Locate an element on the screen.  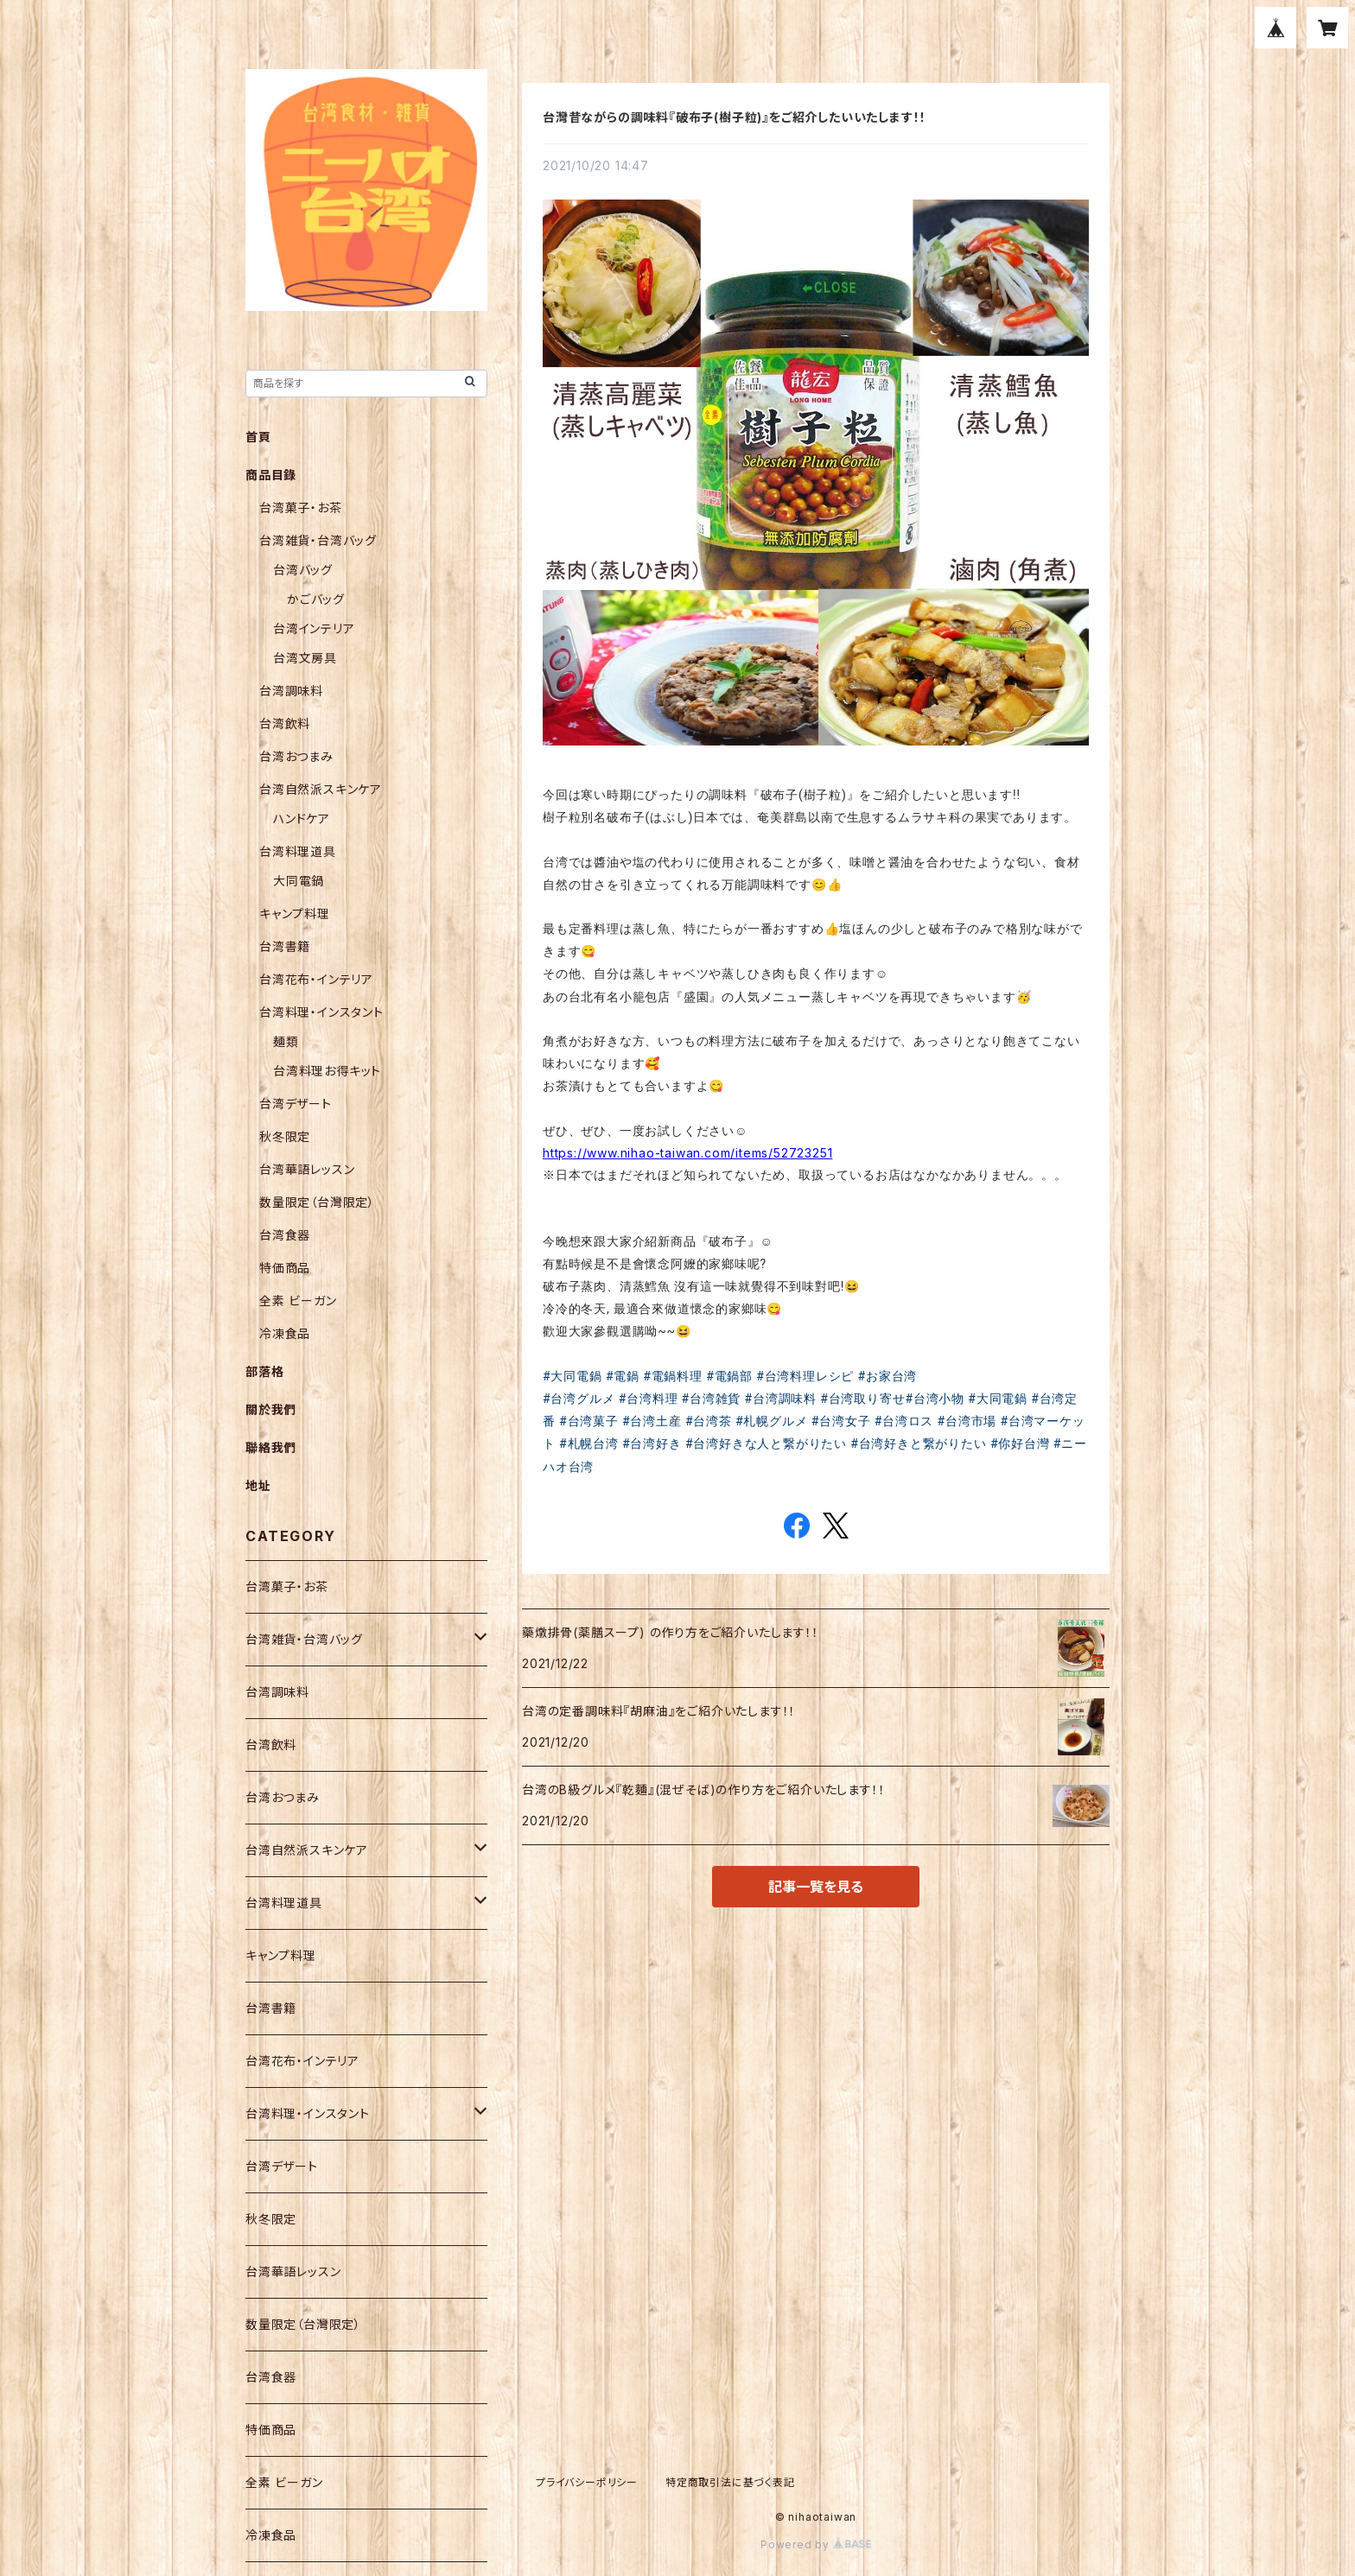
台湾飲料 is located at coordinates (284, 723).